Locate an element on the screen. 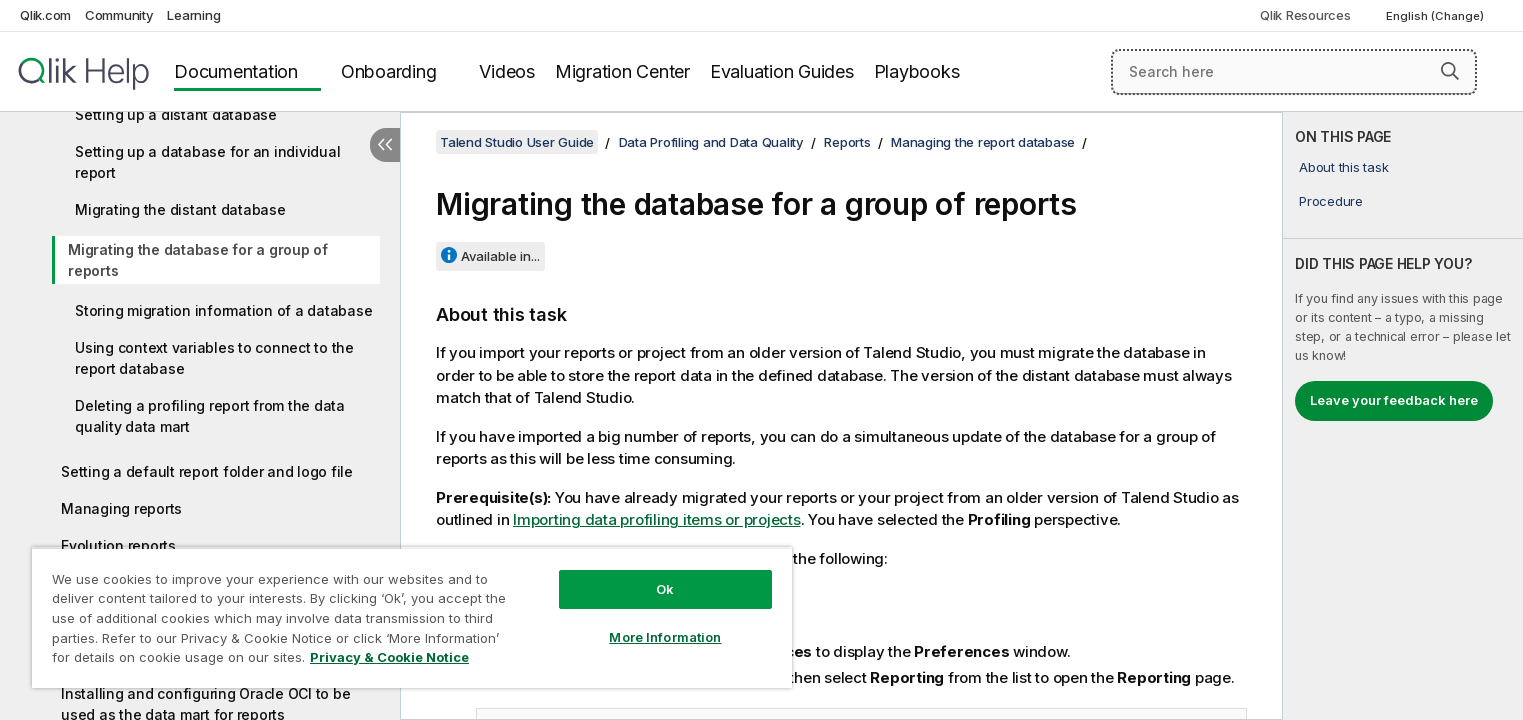 The width and height of the screenshot is (1523, 720). Reports is located at coordinates (847, 142).